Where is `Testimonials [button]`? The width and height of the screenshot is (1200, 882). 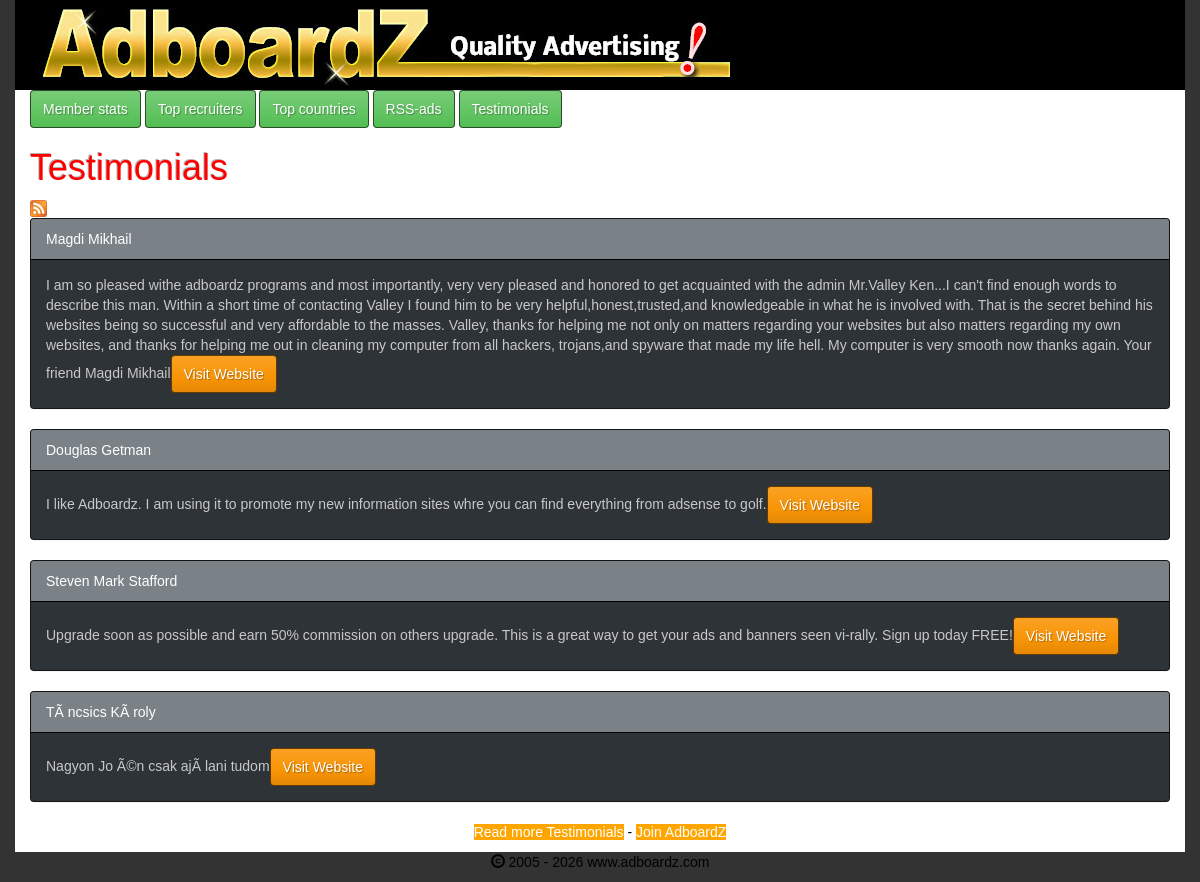 Testimonials [button] is located at coordinates (510, 109).